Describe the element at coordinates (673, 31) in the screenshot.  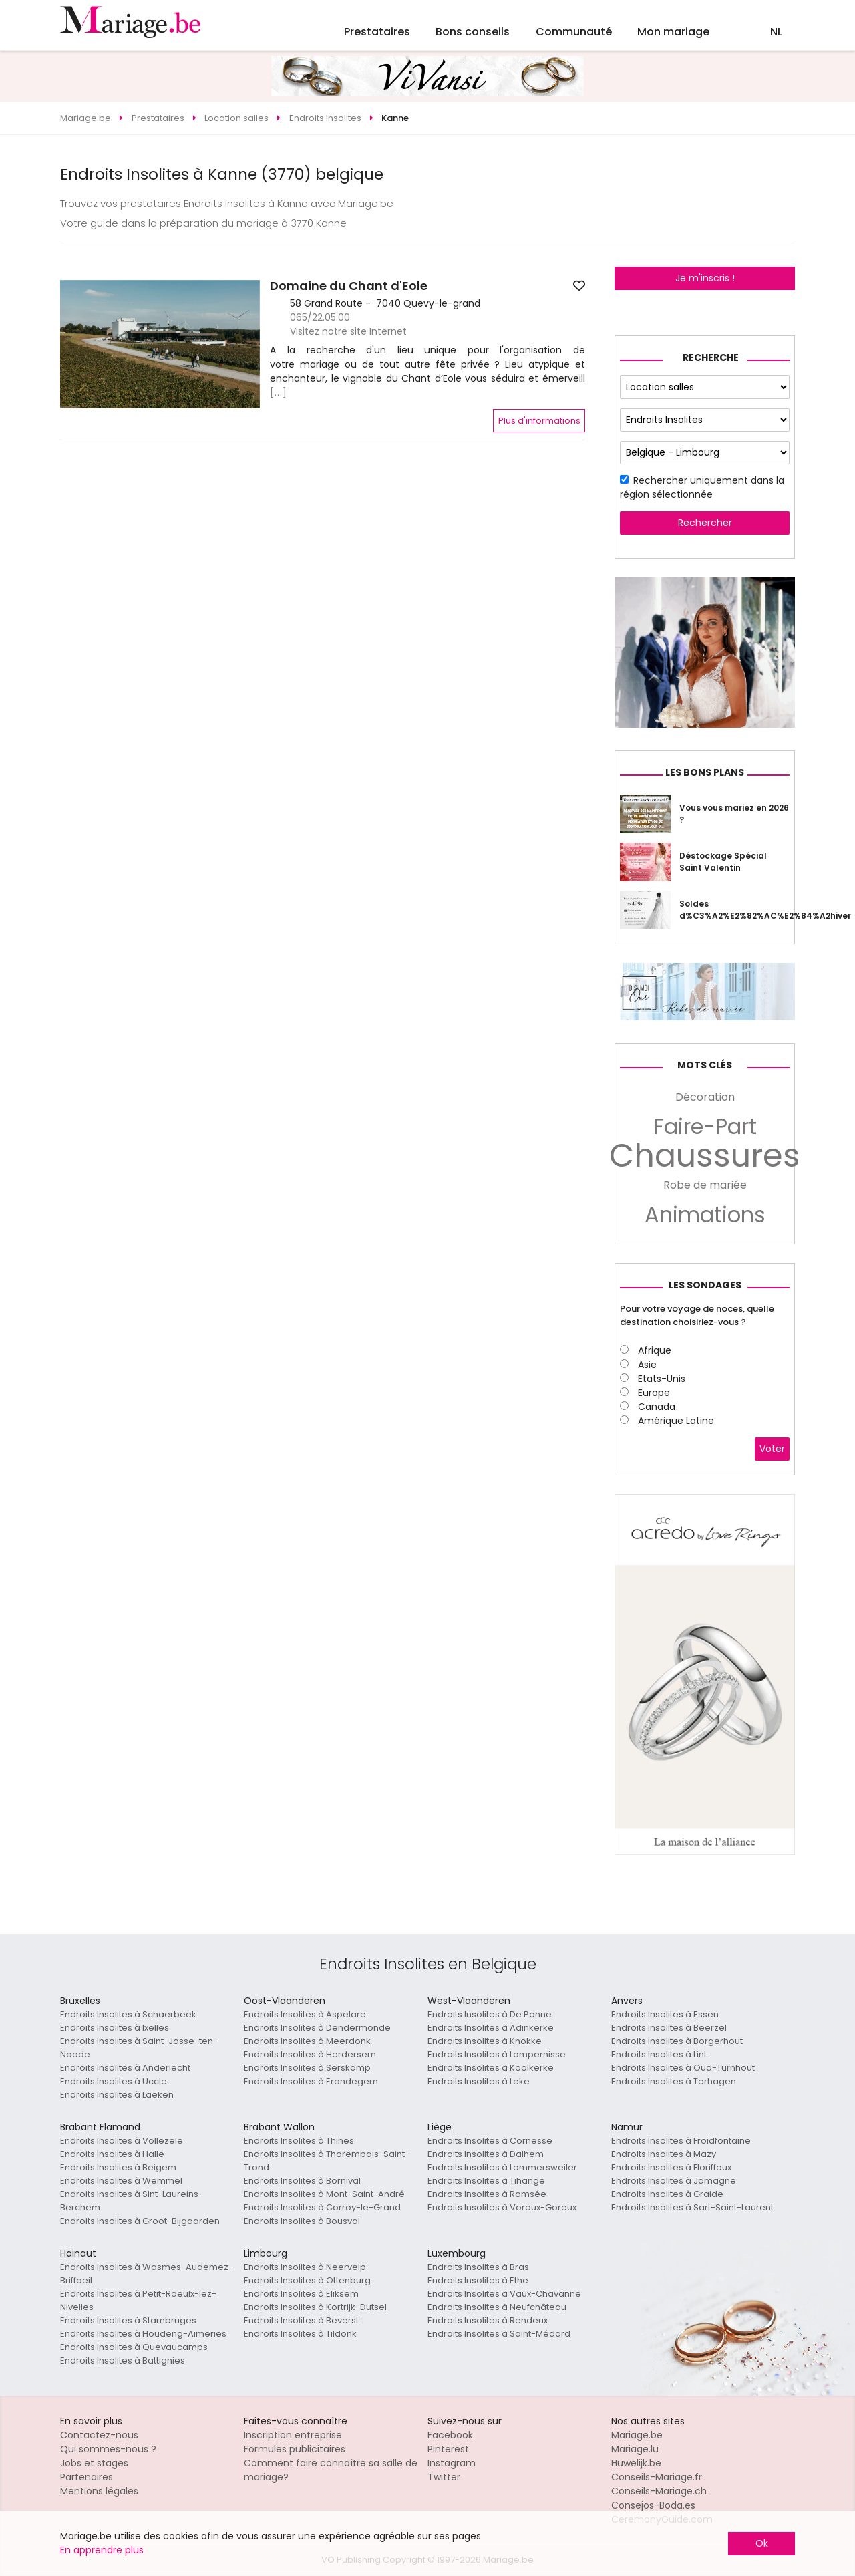
I see `Mon mariage` at that location.